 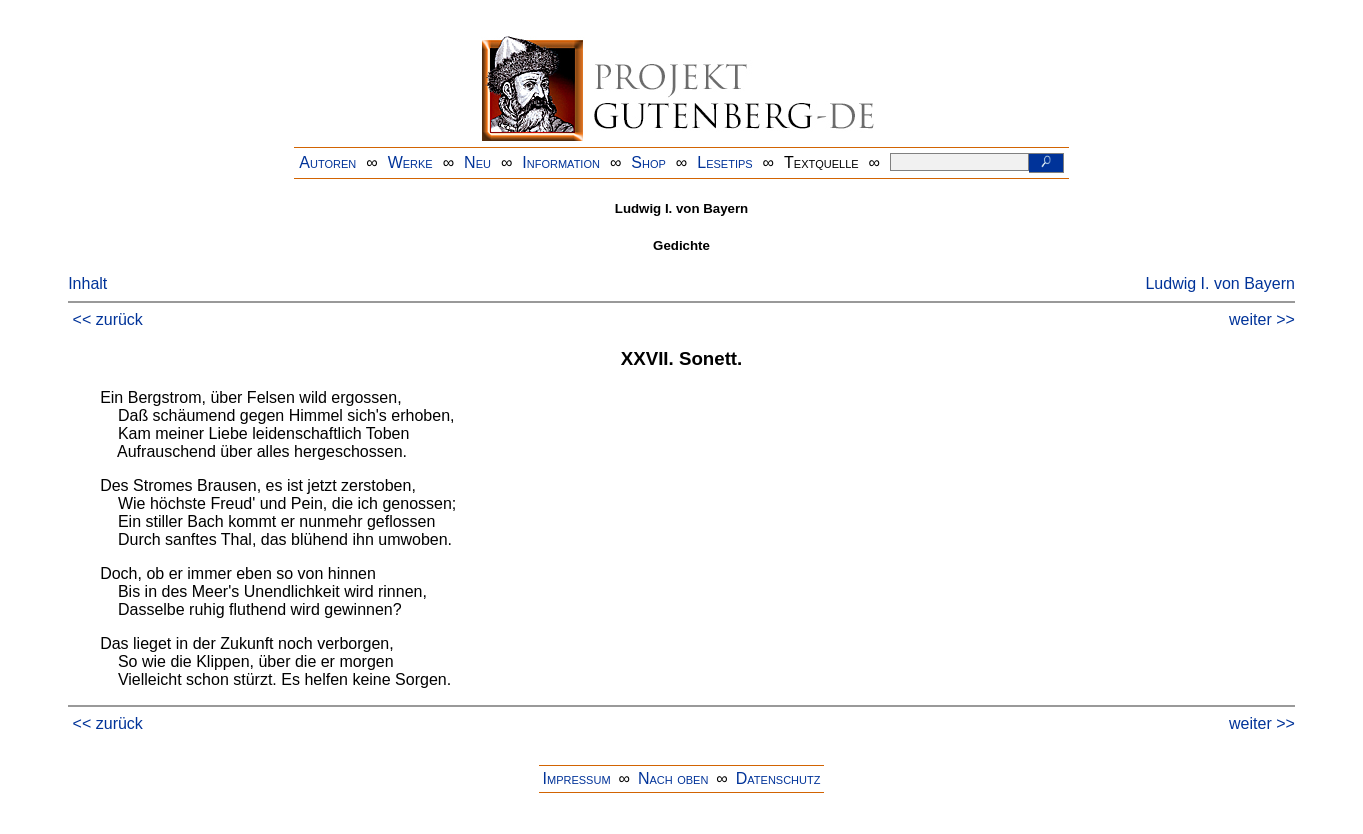 I want to click on Textquelle, so click(x=821, y=162).